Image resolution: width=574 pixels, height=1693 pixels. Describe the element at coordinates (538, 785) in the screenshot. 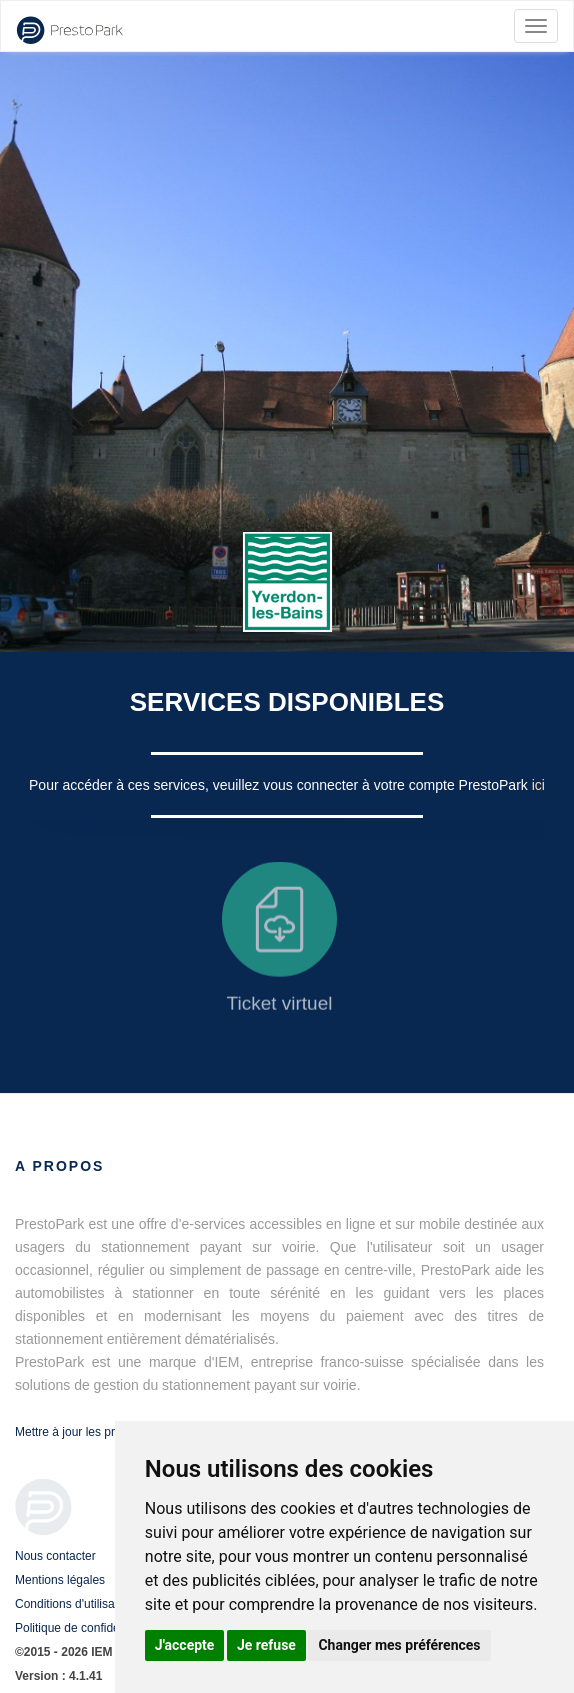

I see `ici` at that location.